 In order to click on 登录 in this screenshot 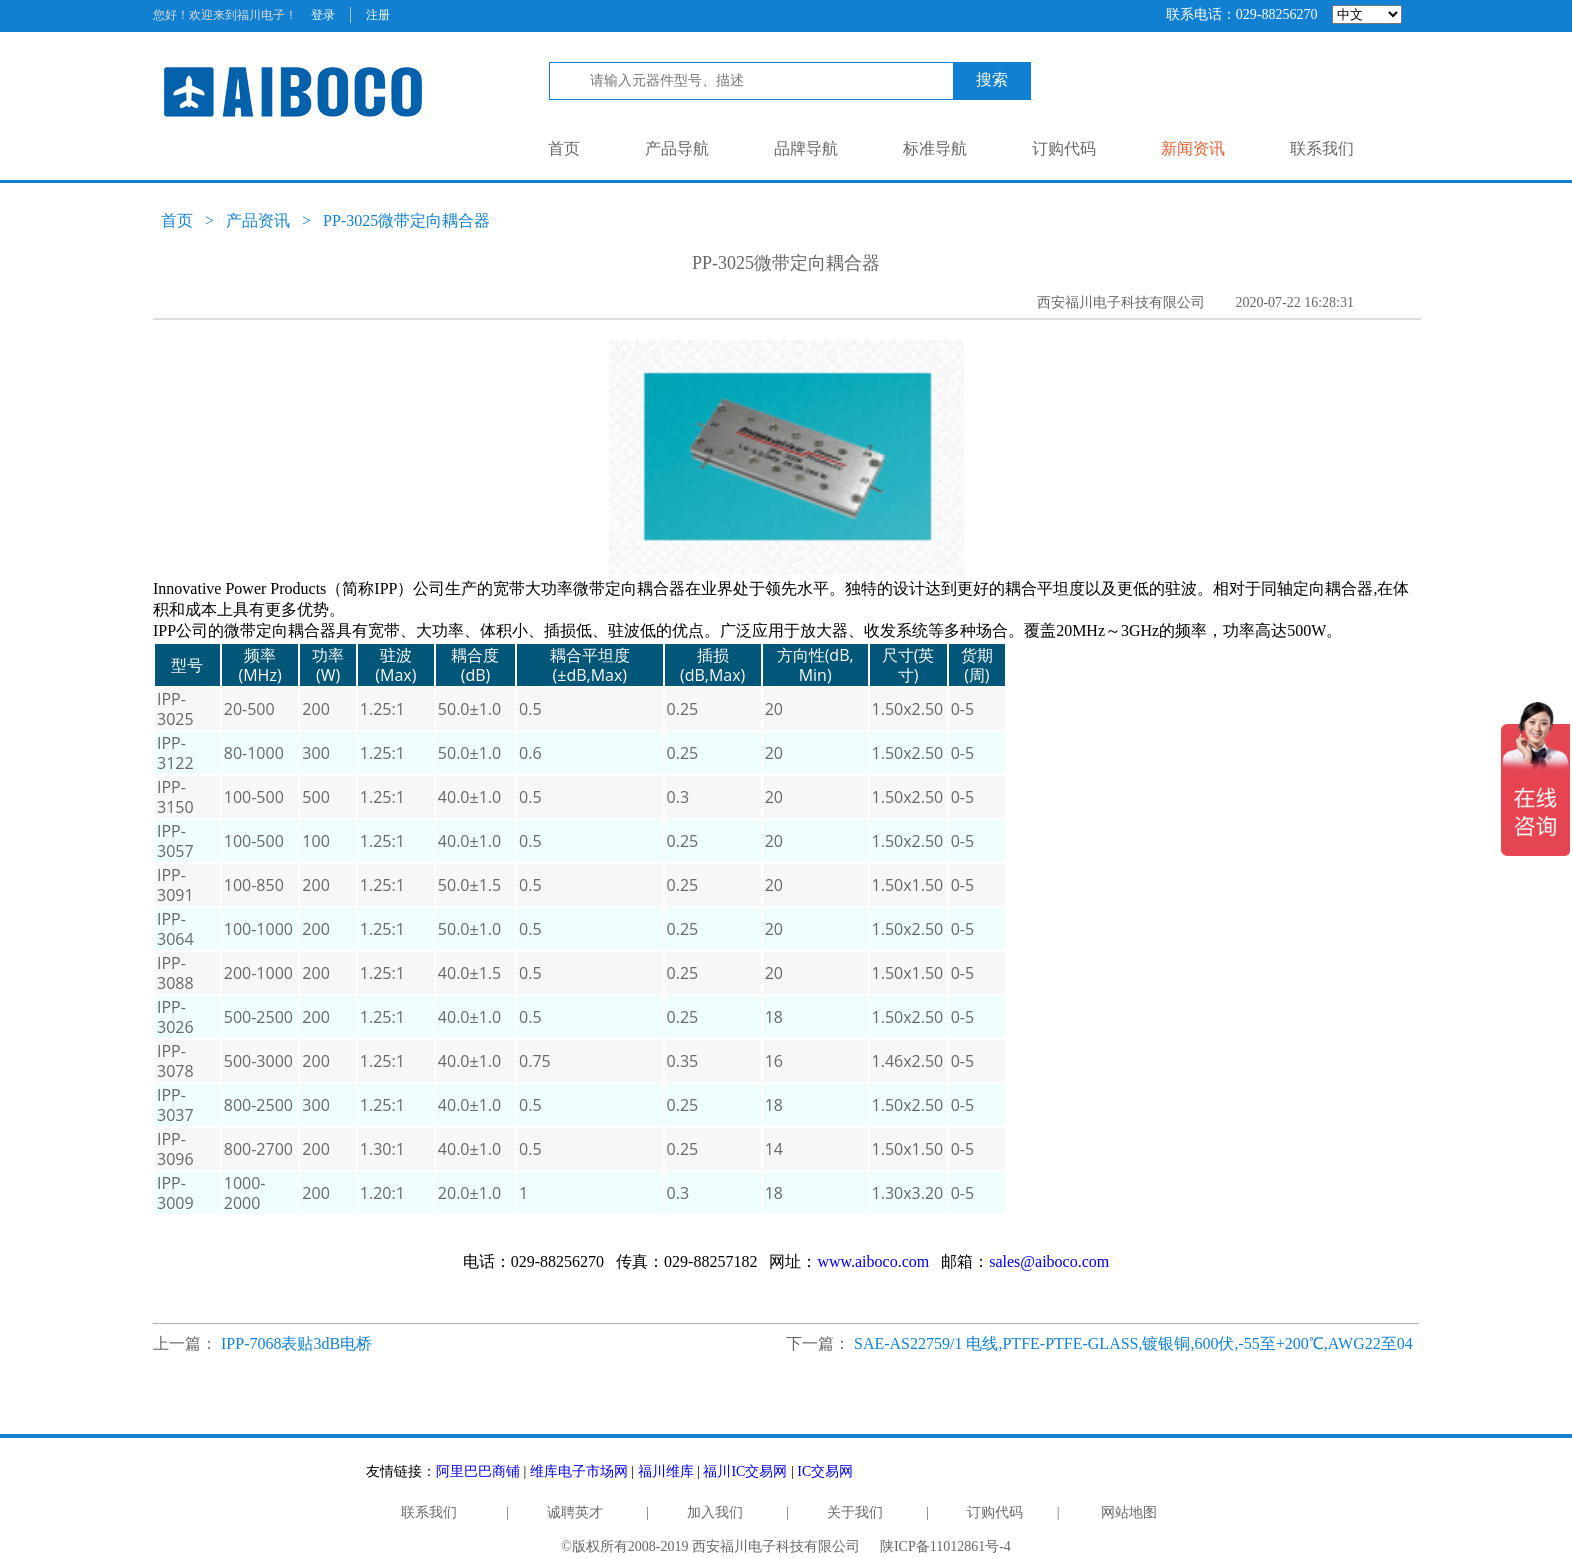, I will do `click(323, 15)`.